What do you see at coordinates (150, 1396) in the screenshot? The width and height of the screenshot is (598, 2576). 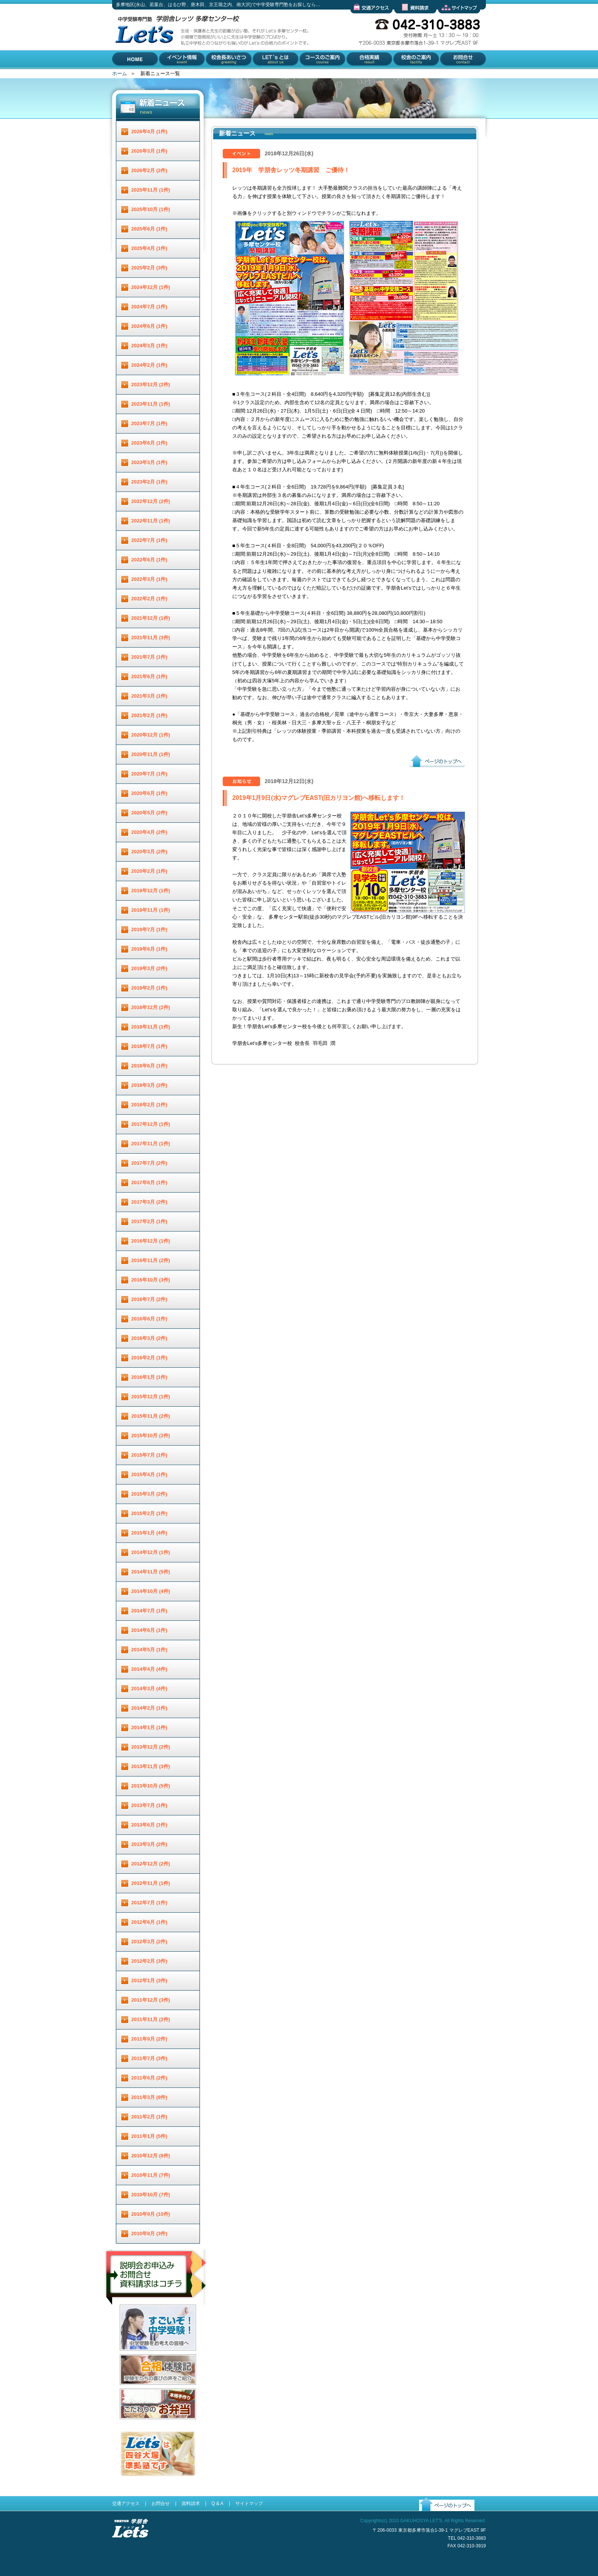 I see `2015年12月 (1件)` at bounding box center [150, 1396].